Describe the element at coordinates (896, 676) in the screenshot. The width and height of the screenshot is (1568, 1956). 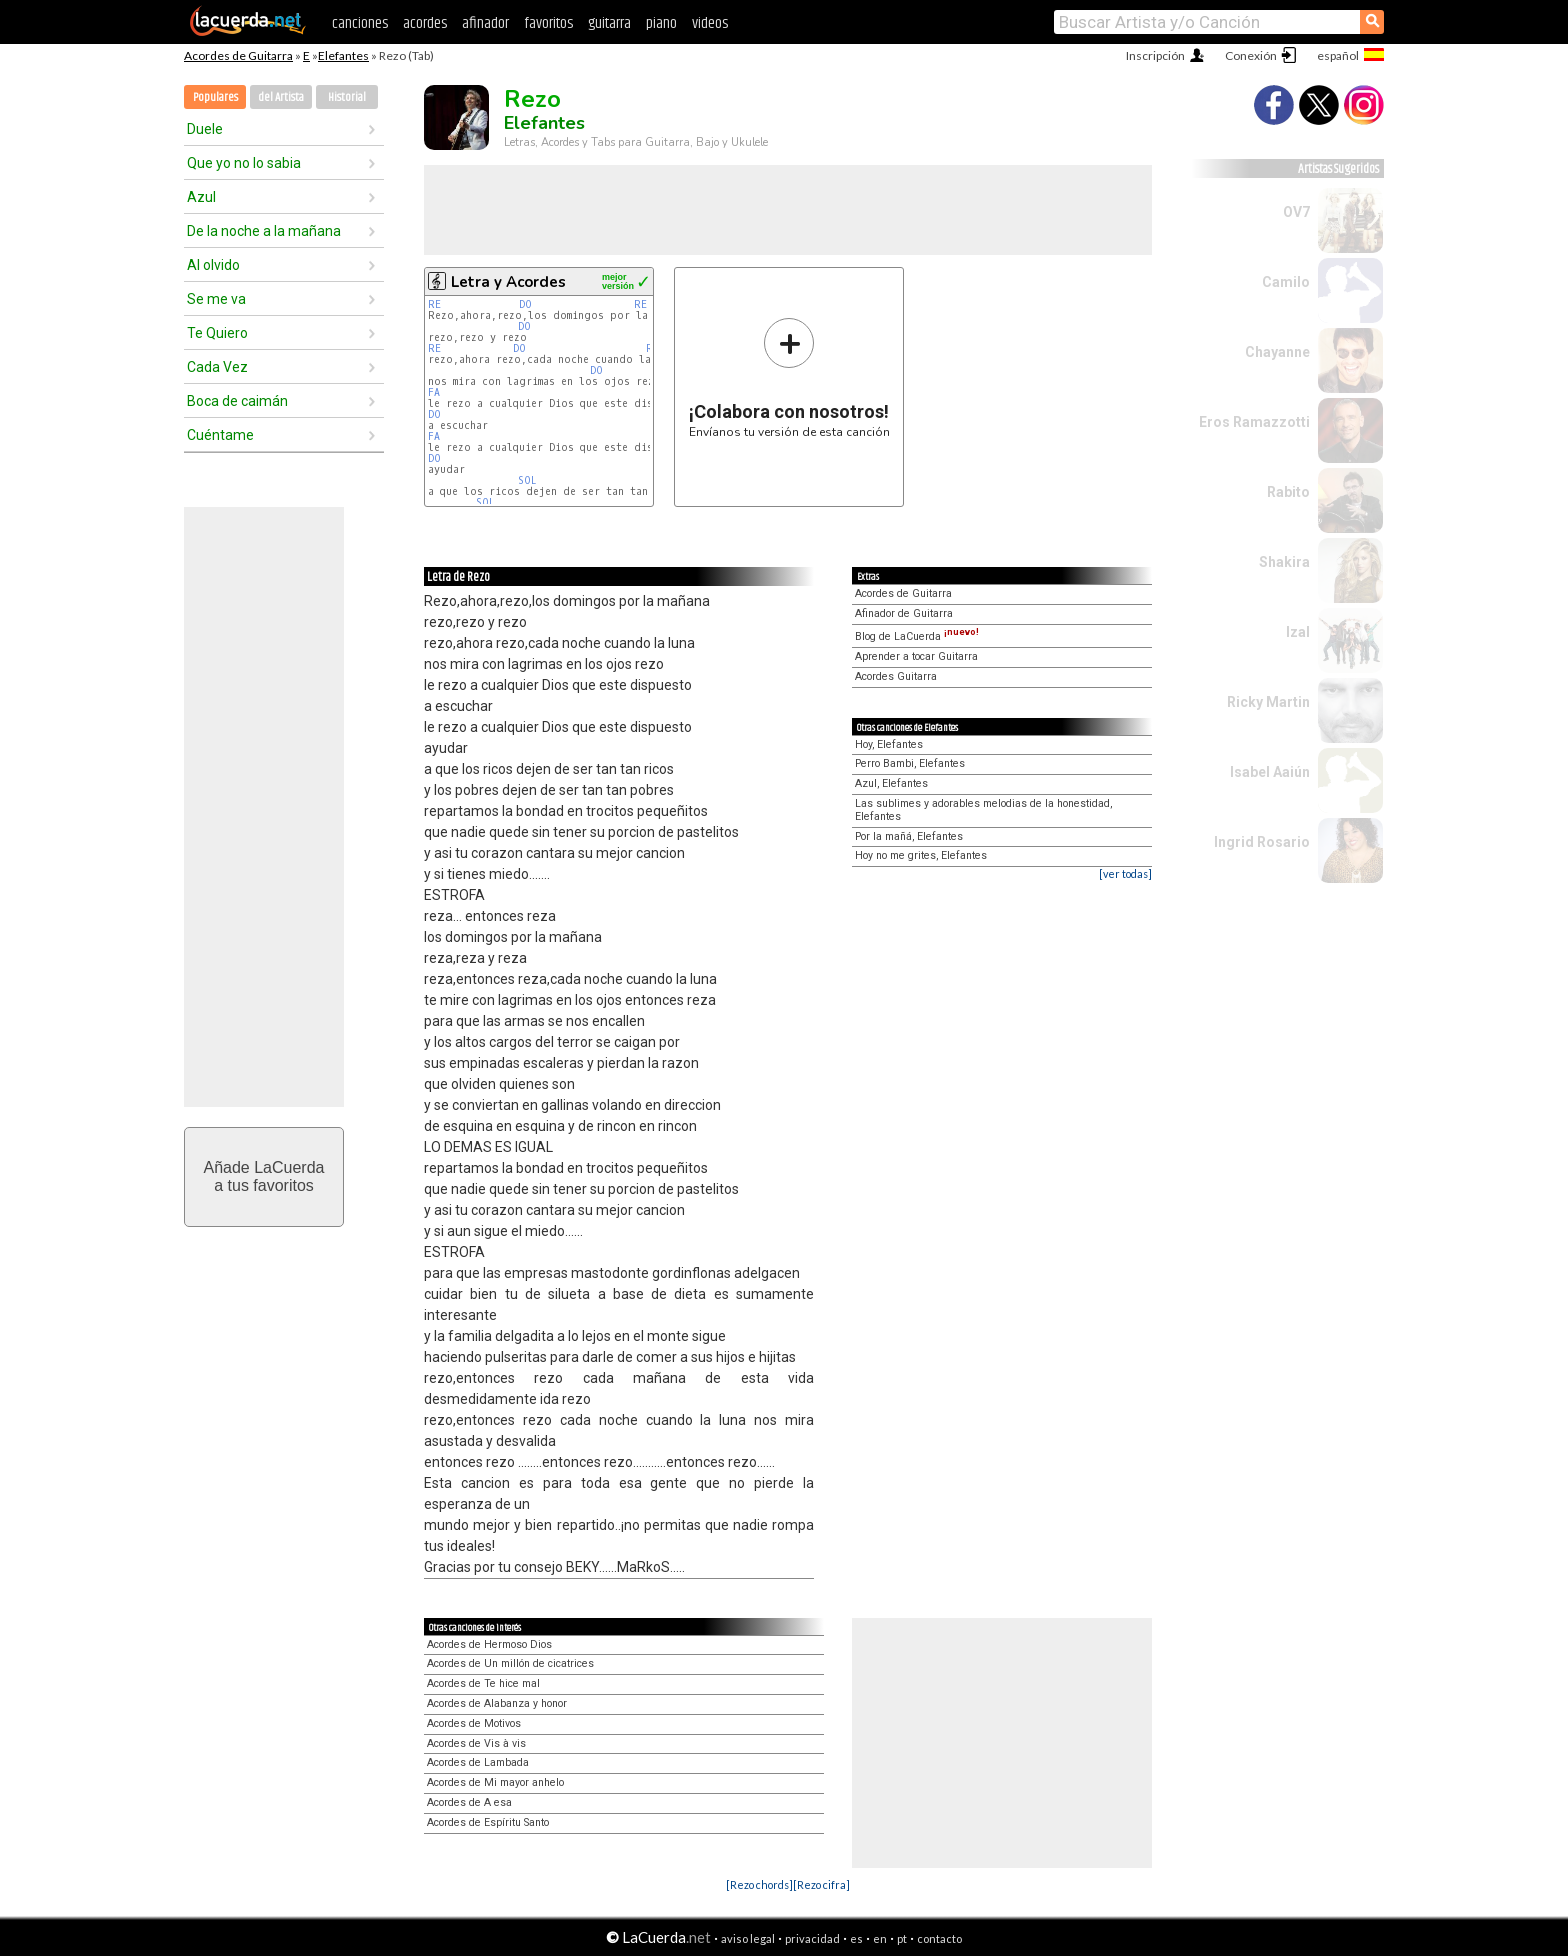
I see `Acordes Guitarra` at that location.